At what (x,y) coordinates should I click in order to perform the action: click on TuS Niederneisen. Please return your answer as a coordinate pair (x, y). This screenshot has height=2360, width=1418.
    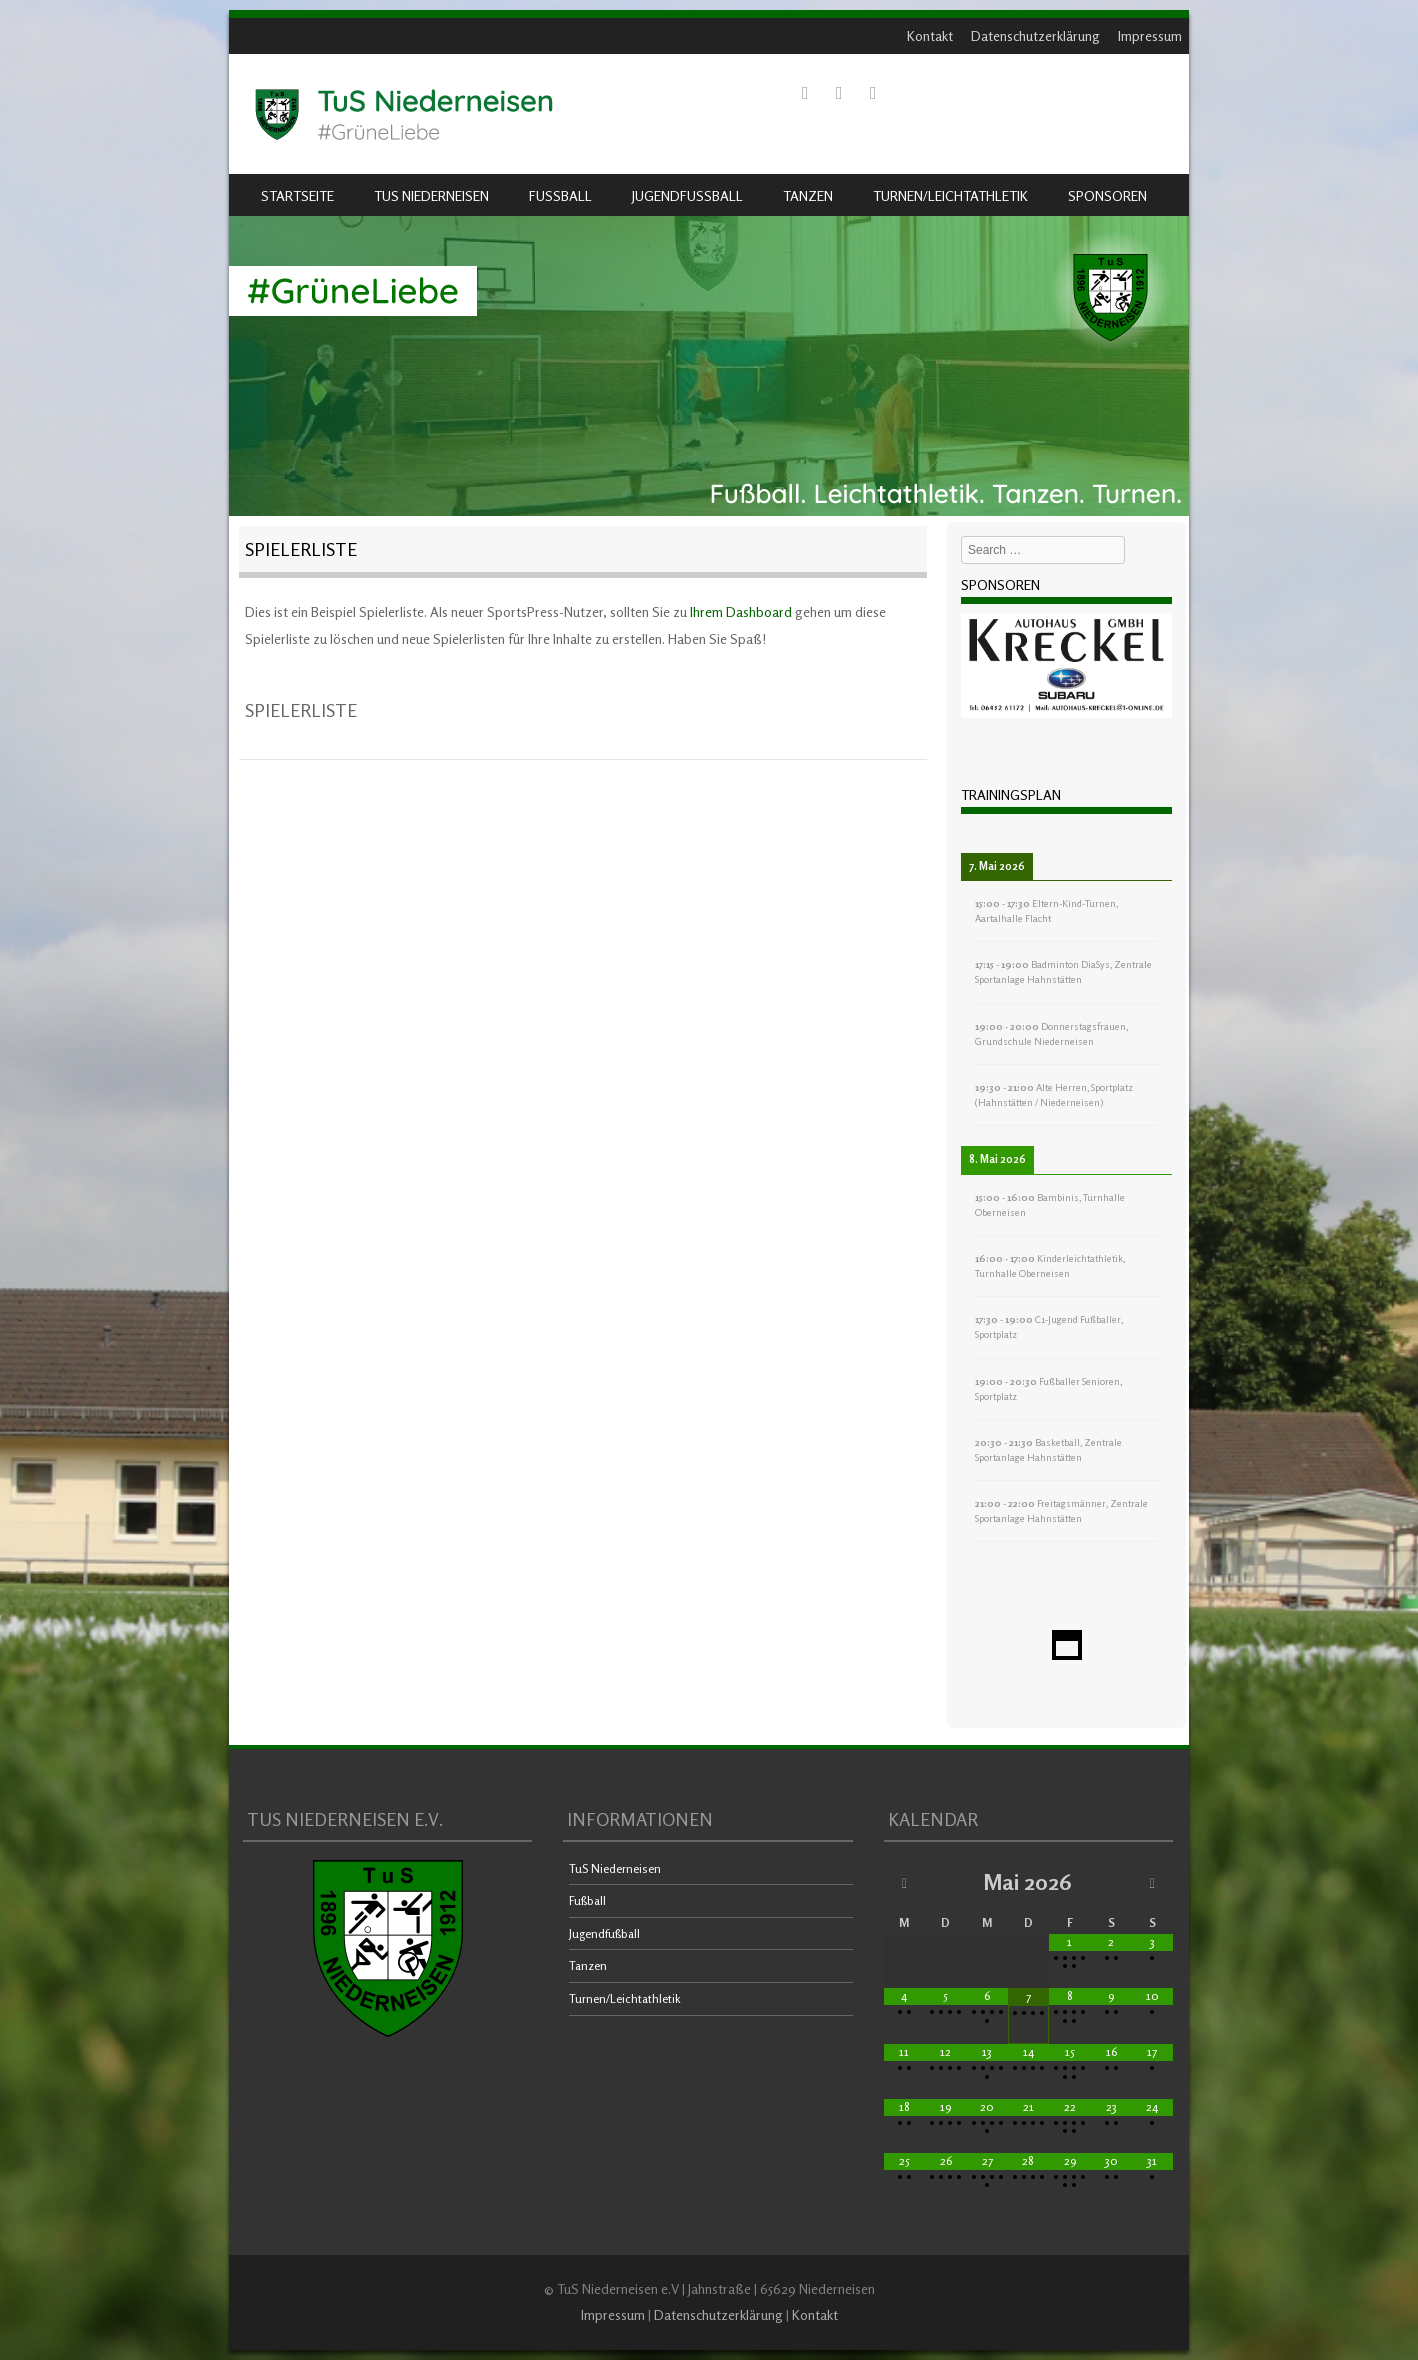
    Looking at the image, I should click on (431, 195).